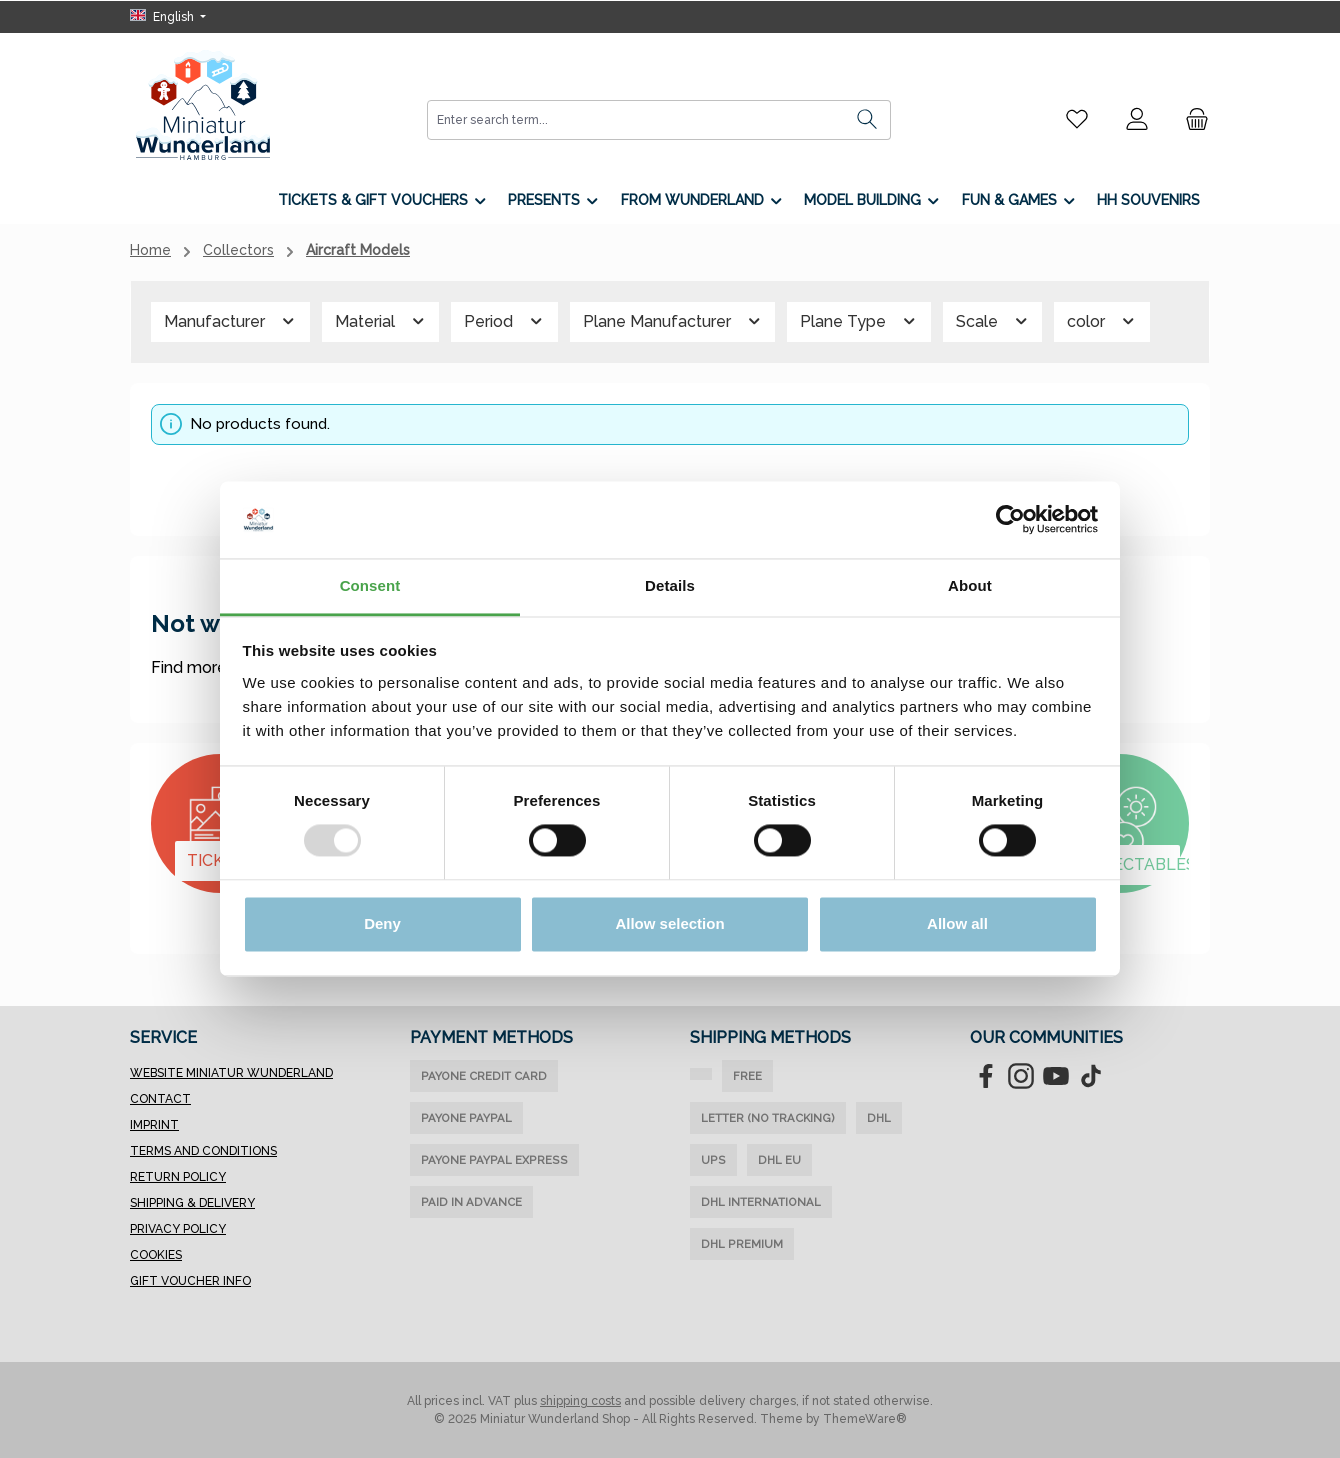  What do you see at coordinates (1102, 321) in the screenshot?
I see `color` at bounding box center [1102, 321].